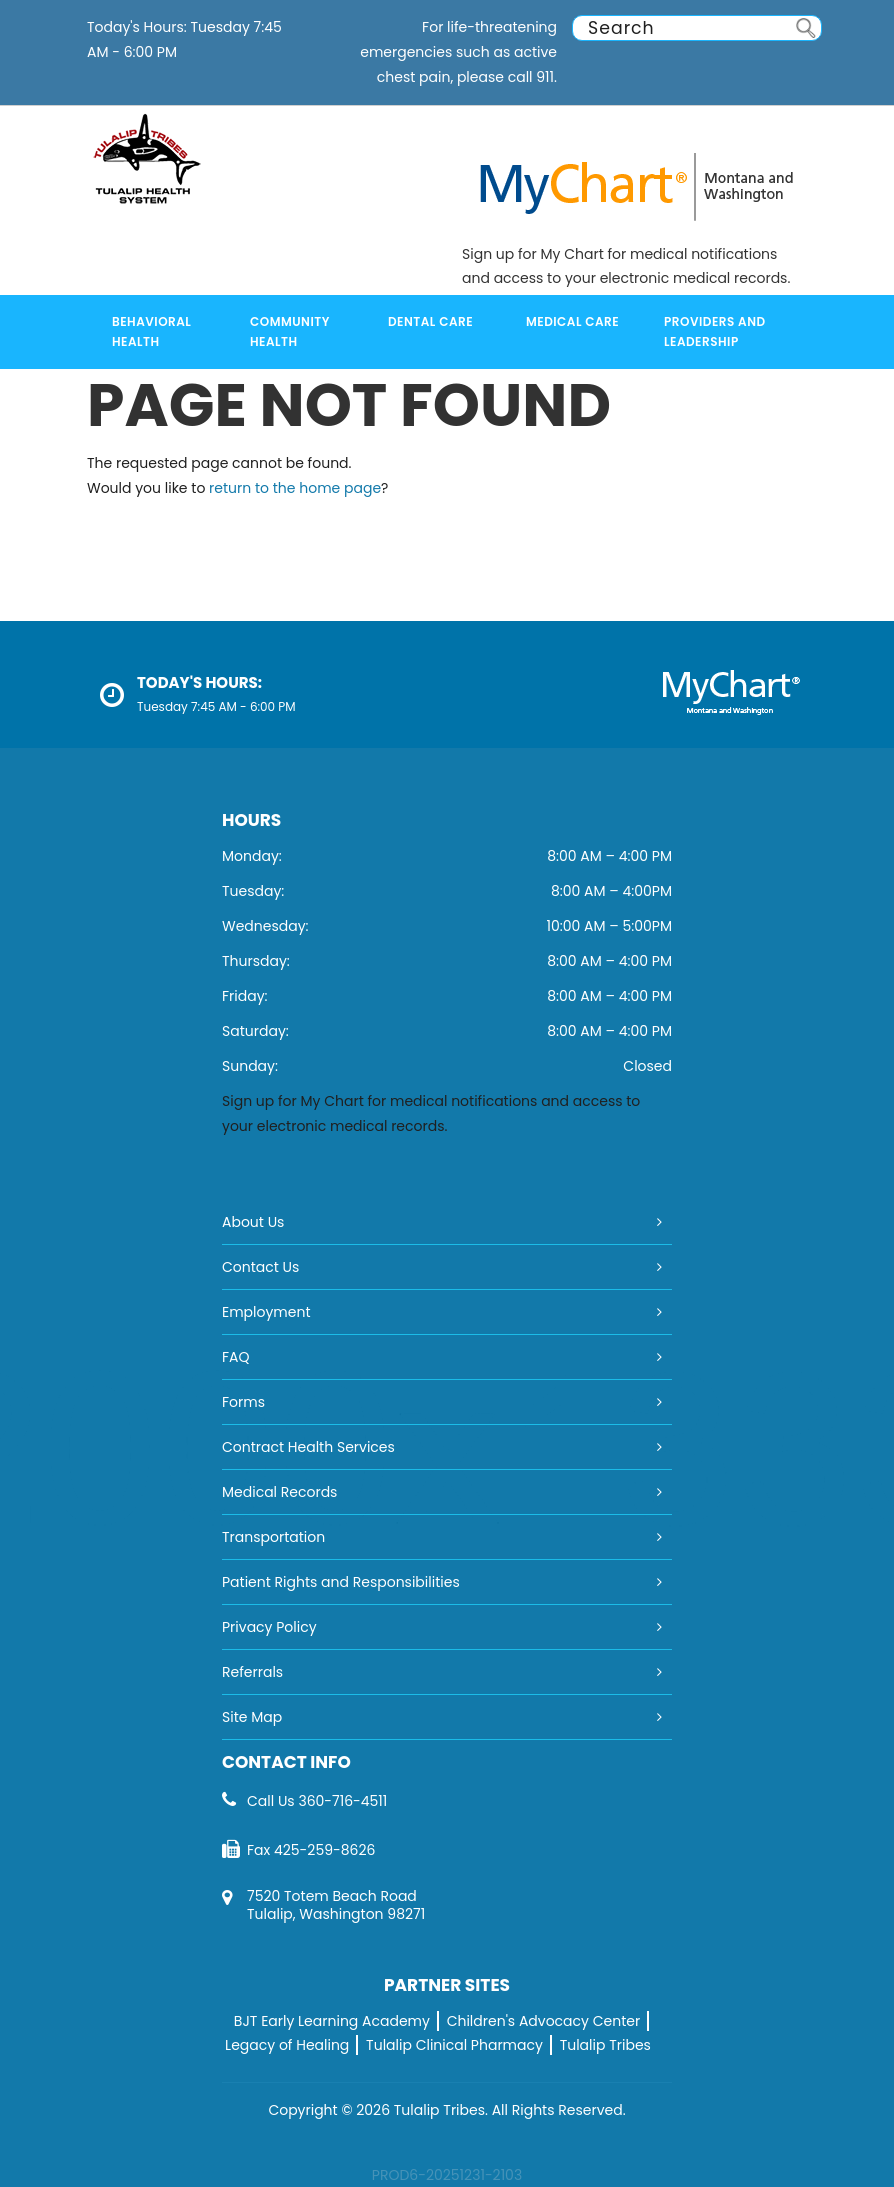 The image size is (894, 2187). I want to click on Children's Advocacy Center, so click(544, 2021).